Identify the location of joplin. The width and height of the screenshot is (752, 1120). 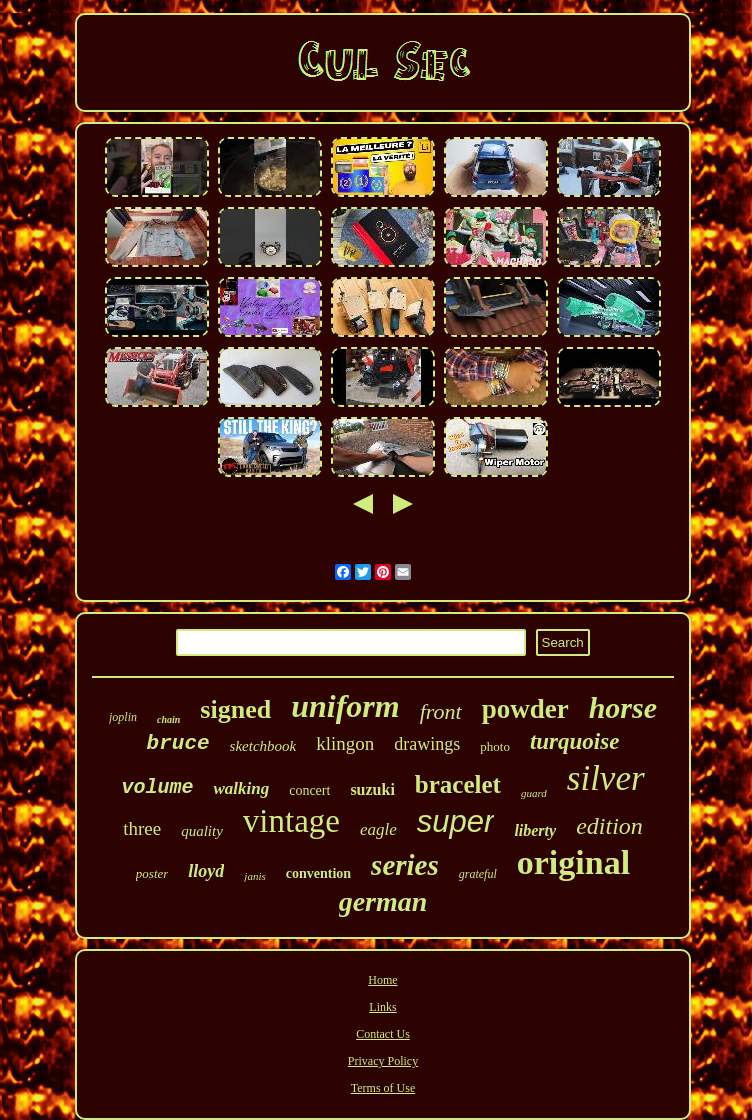
(123, 717).